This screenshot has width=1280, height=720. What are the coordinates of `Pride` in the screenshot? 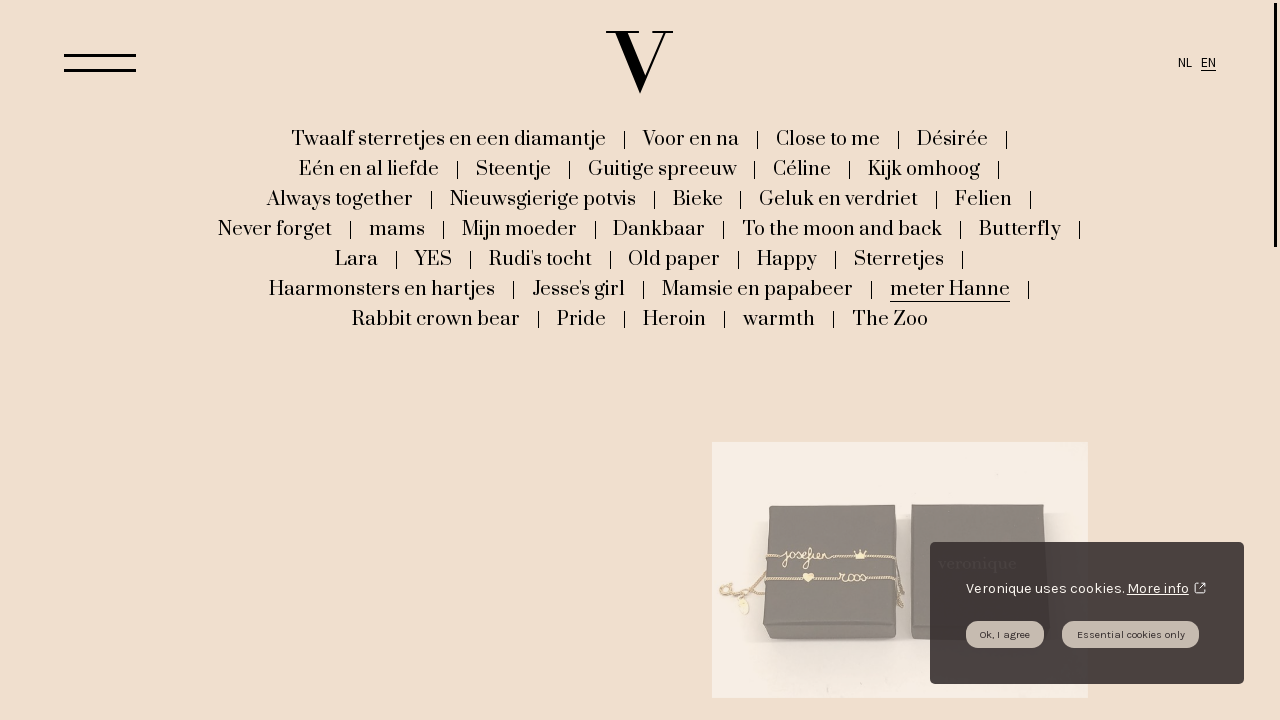 It's located at (581, 319).